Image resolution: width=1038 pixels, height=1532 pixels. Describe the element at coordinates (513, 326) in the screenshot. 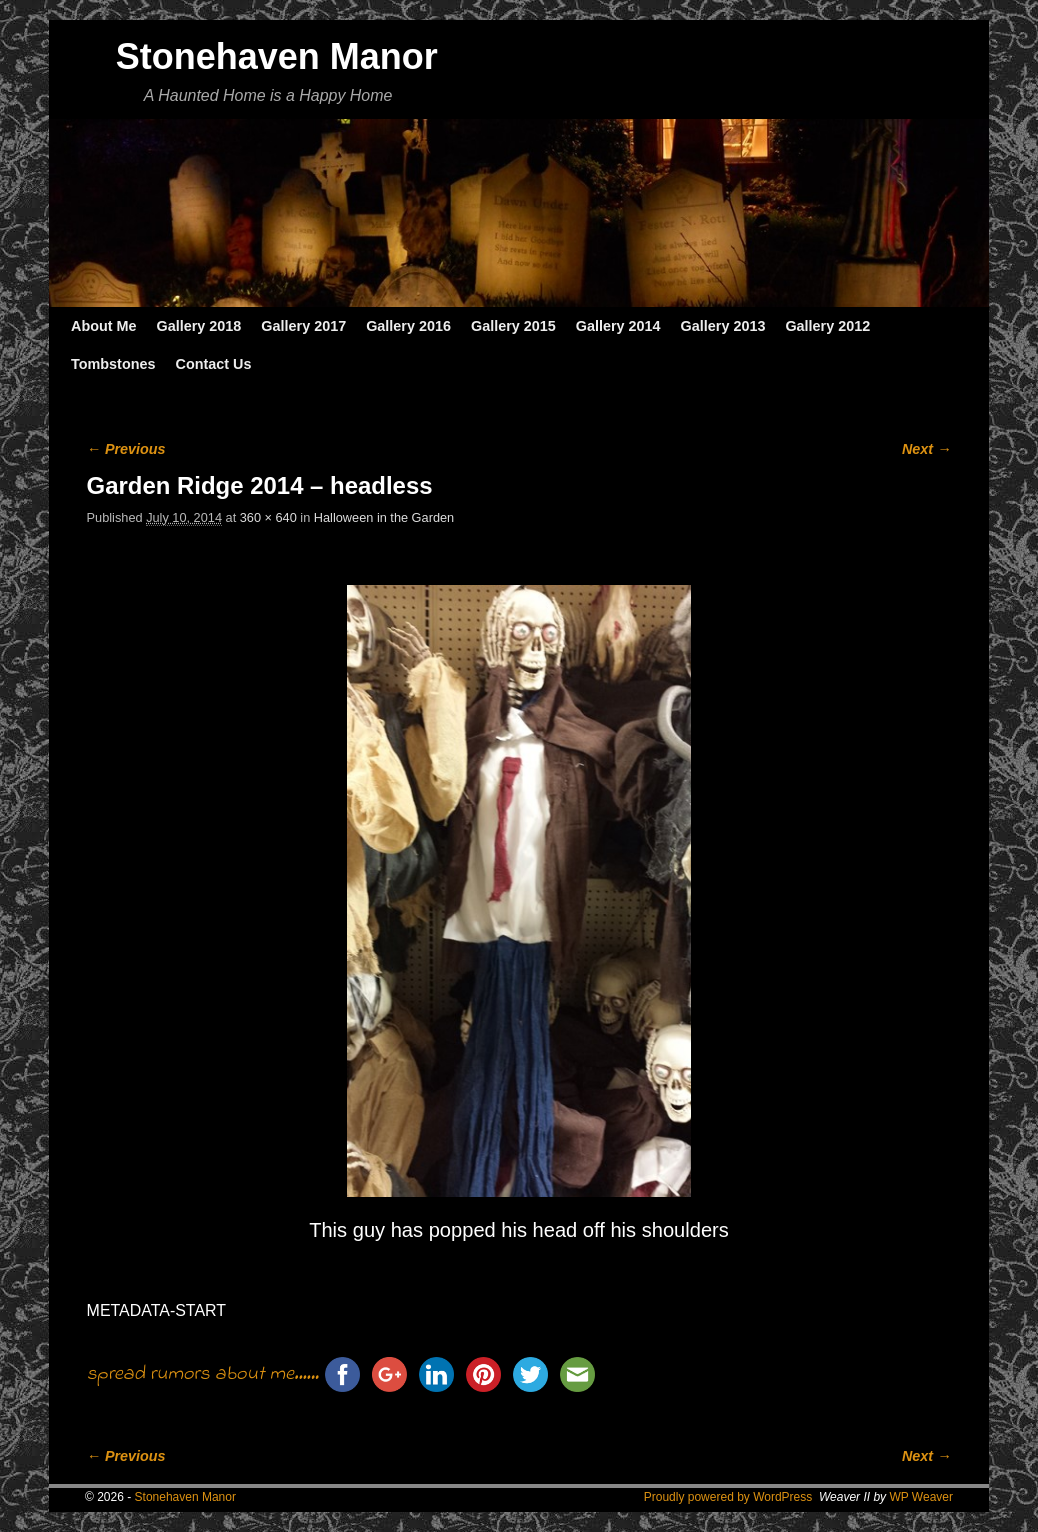

I see `Gallery 2015` at that location.